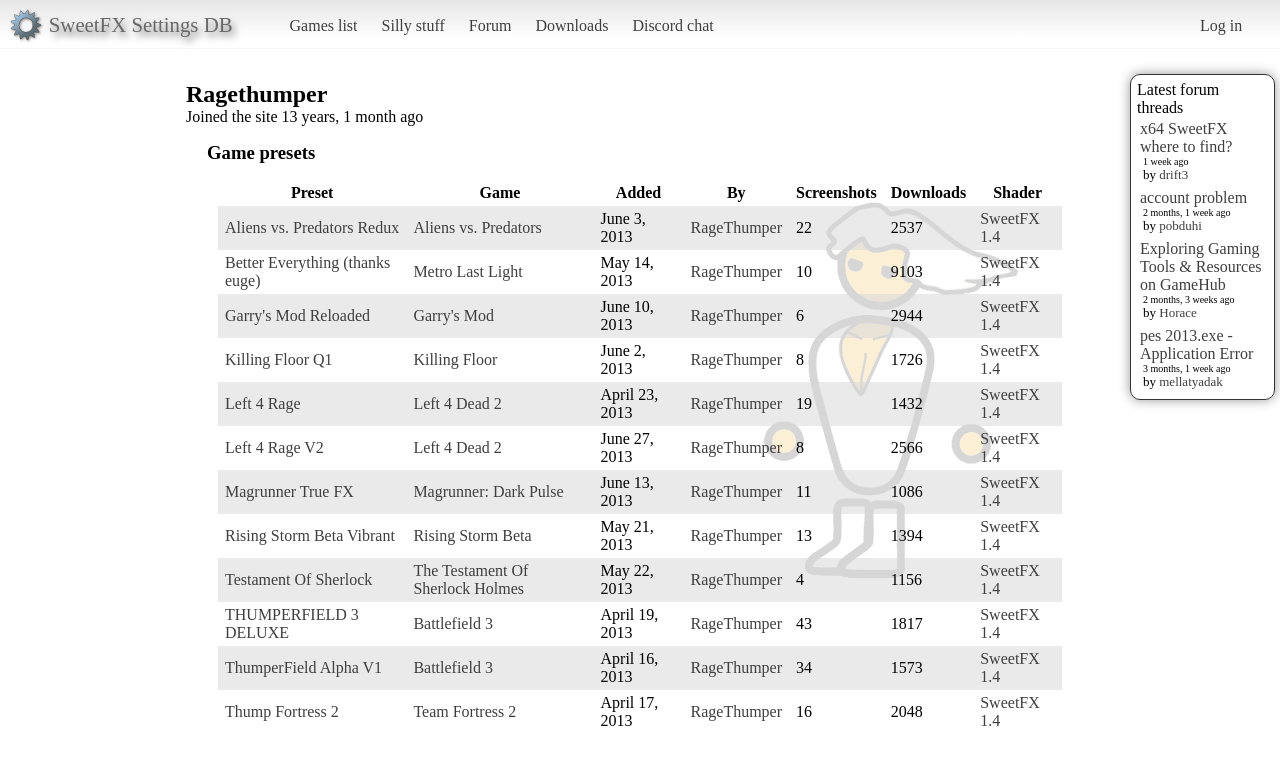  Describe the element at coordinates (310, 535) in the screenshot. I see `Rising Storm Beta Vibrant` at that location.